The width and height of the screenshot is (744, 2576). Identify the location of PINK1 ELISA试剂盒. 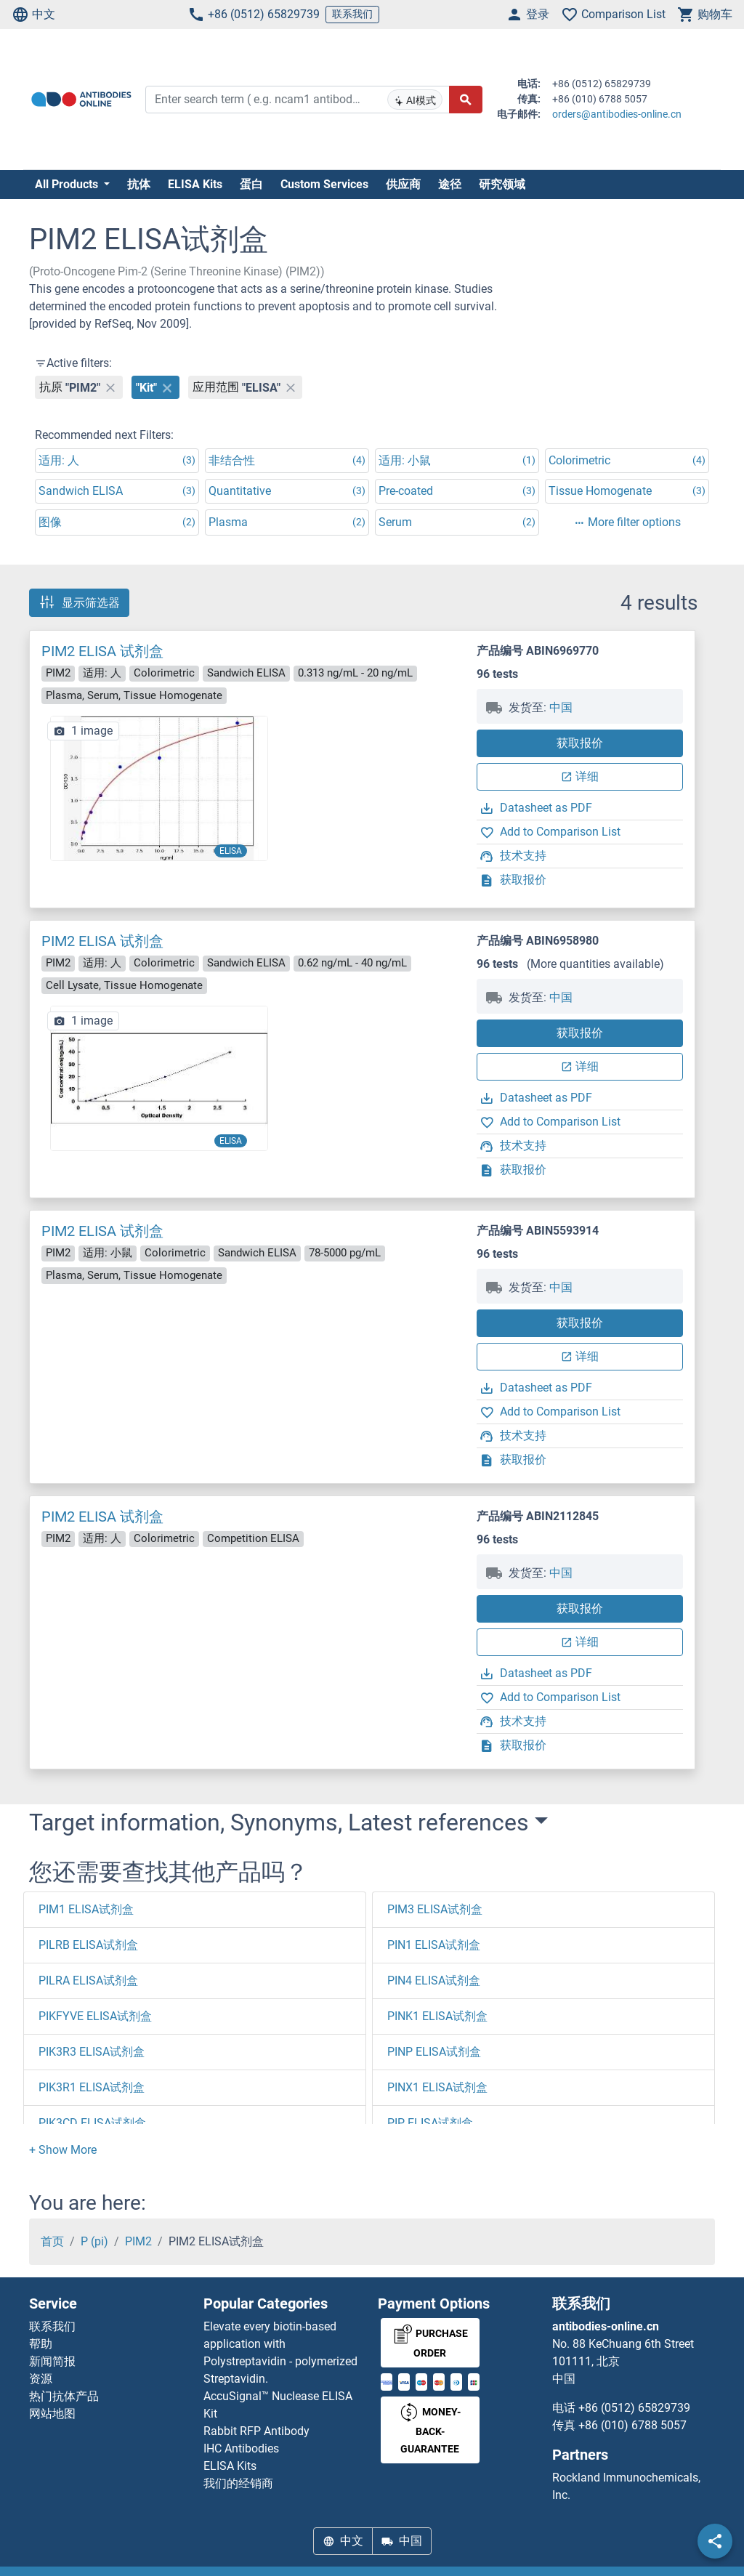
(437, 2016).